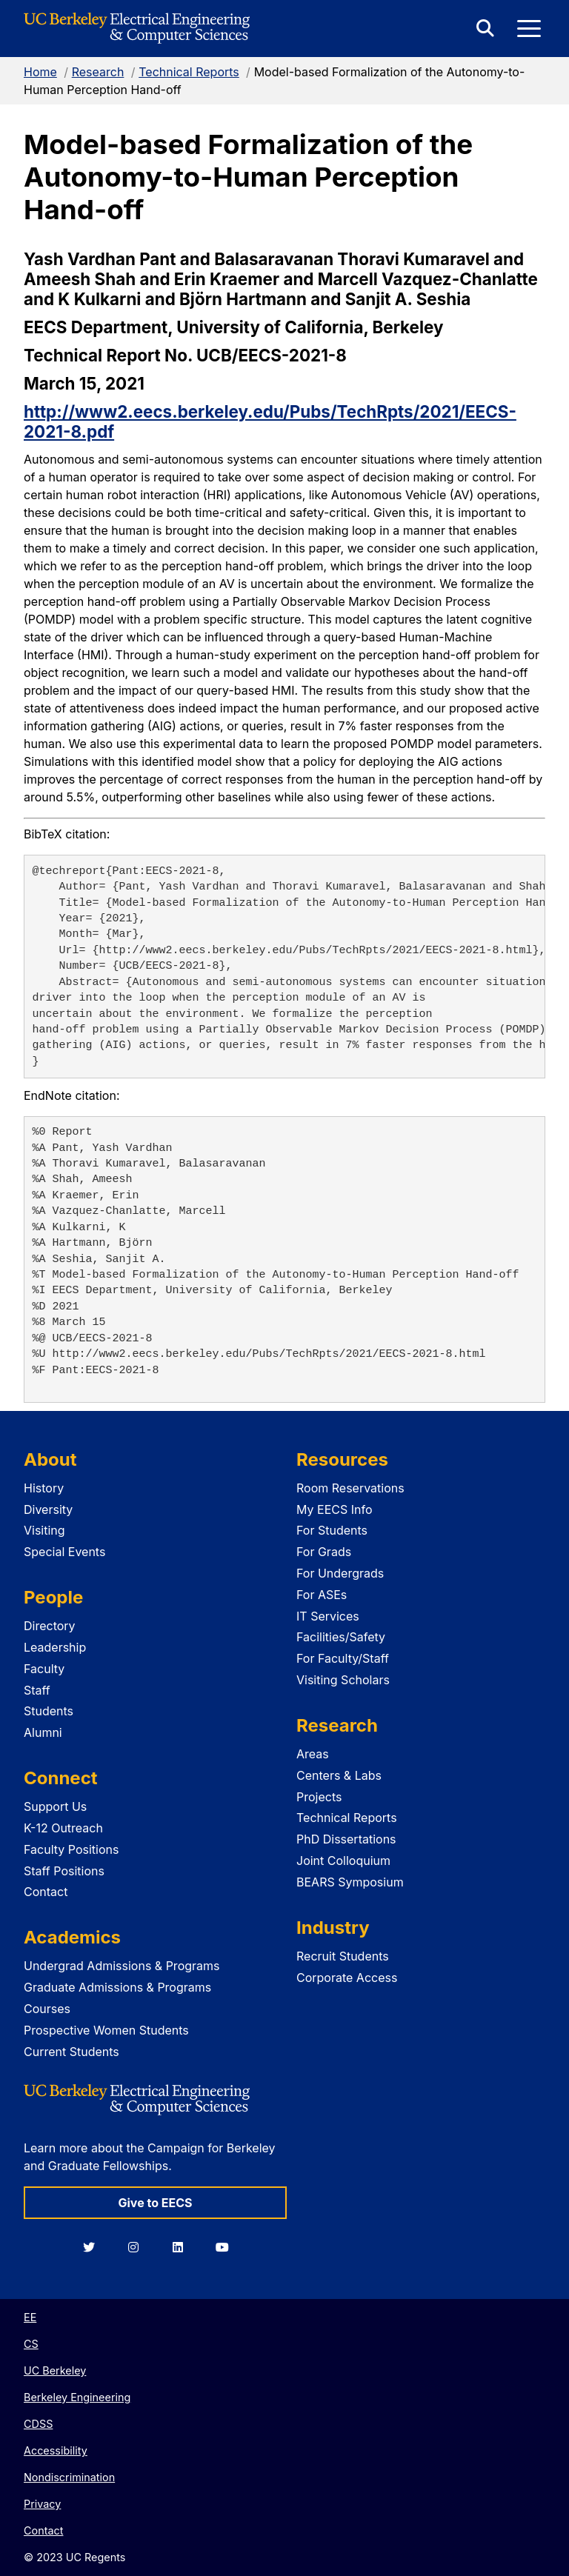 This screenshot has height=2576, width=569. What do you see at coordinates (327, 1616) in the screenshot?
I see `IT Services` at bounding box center [327, 1616].